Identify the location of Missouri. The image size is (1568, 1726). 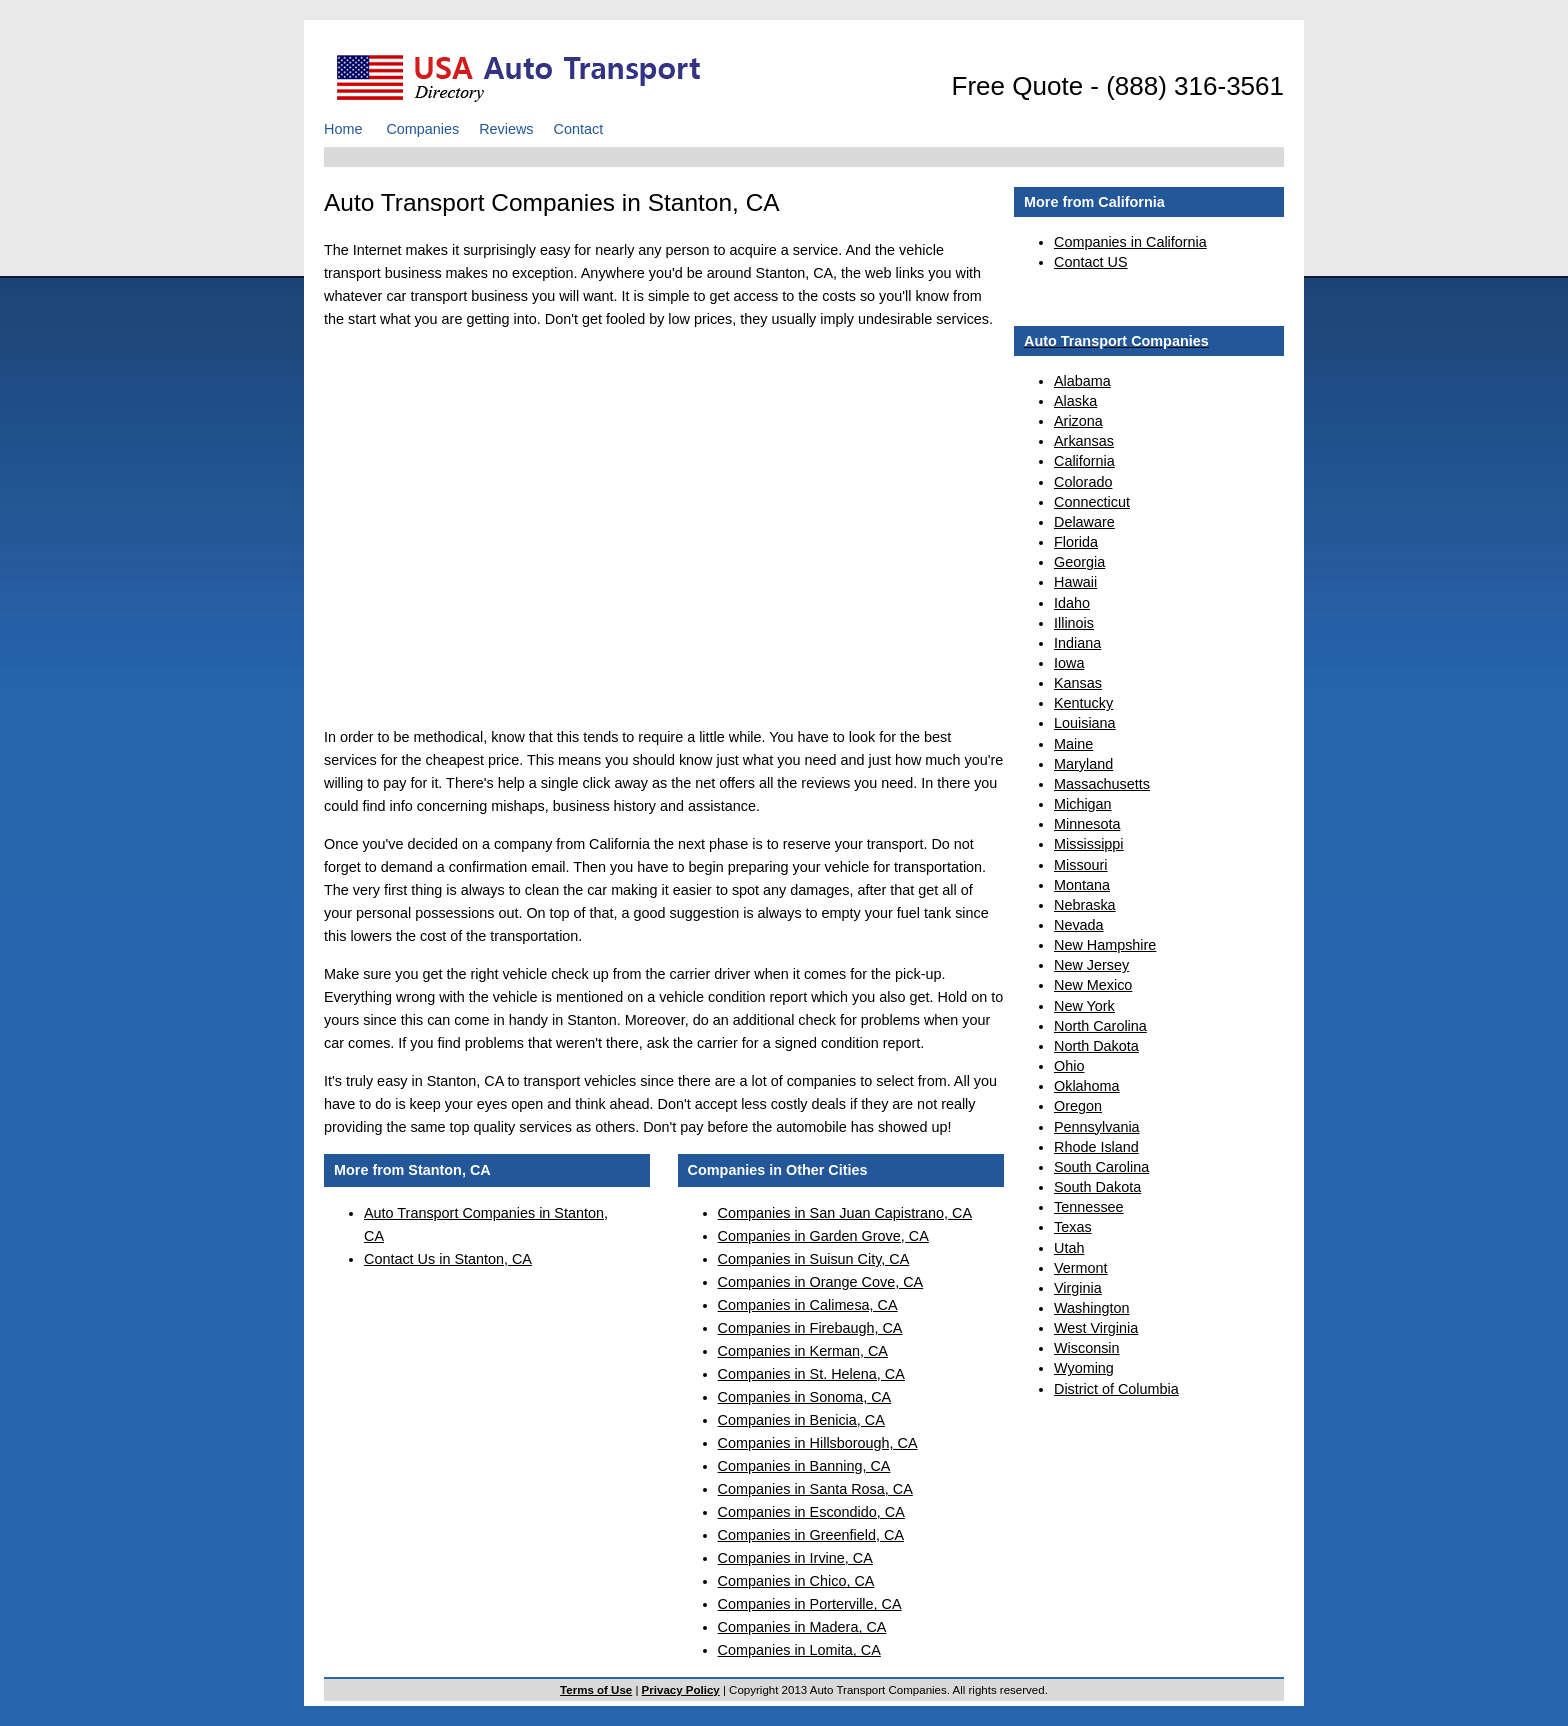
(1081, 865).